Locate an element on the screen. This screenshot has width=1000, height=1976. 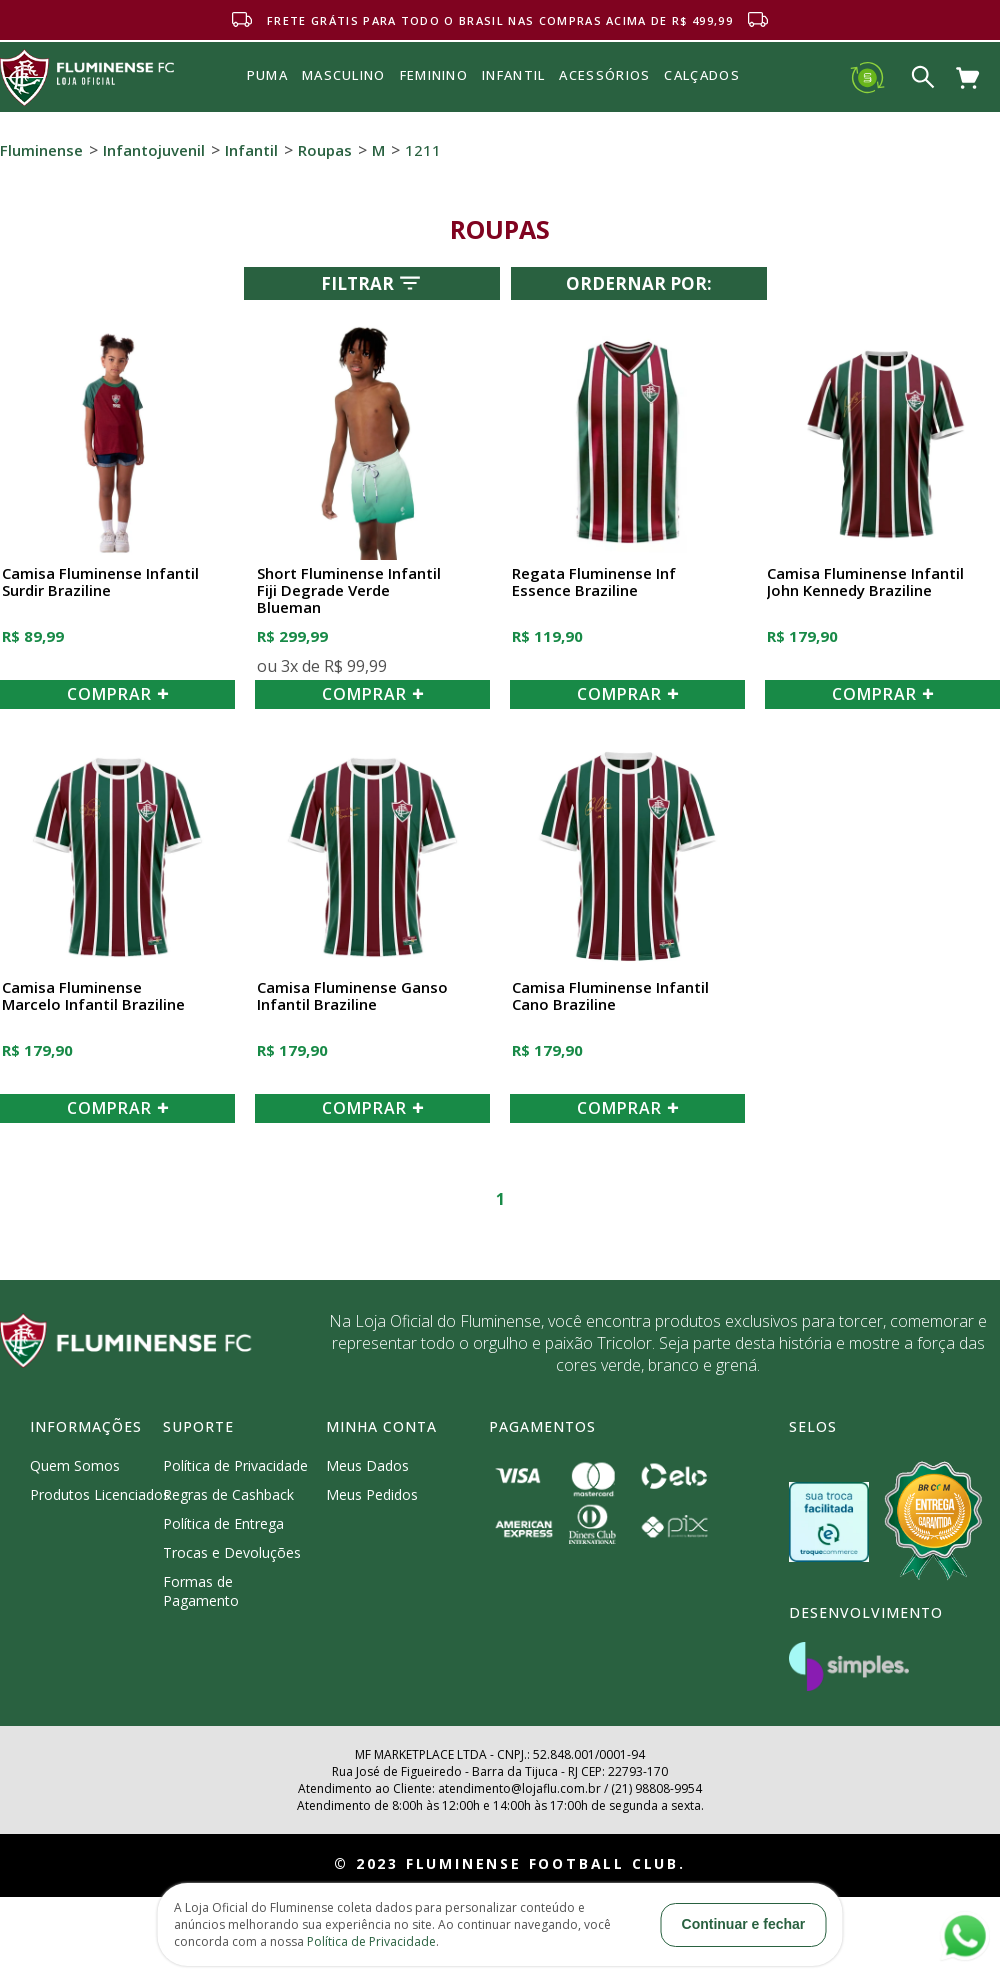
1211 is located at coordinates (423, 150).